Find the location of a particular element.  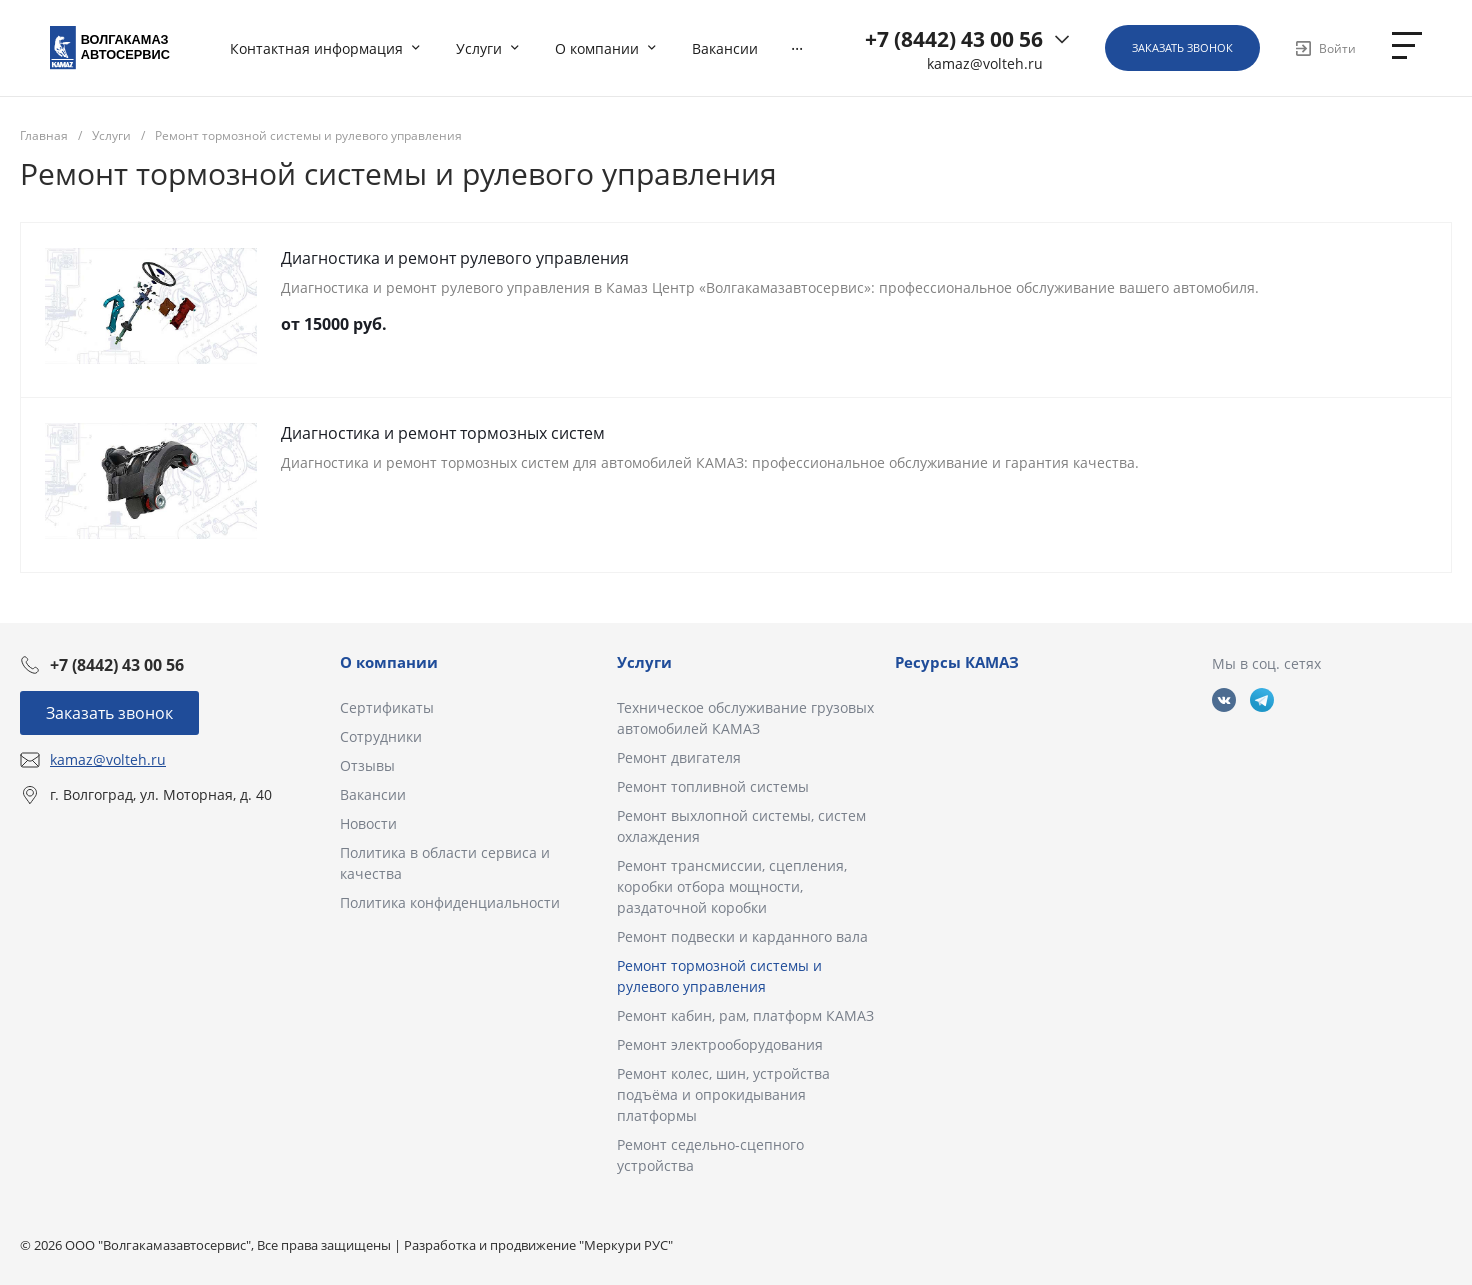

Диагностика и ремонт тормозных систем is located at coordinates (443, 433).